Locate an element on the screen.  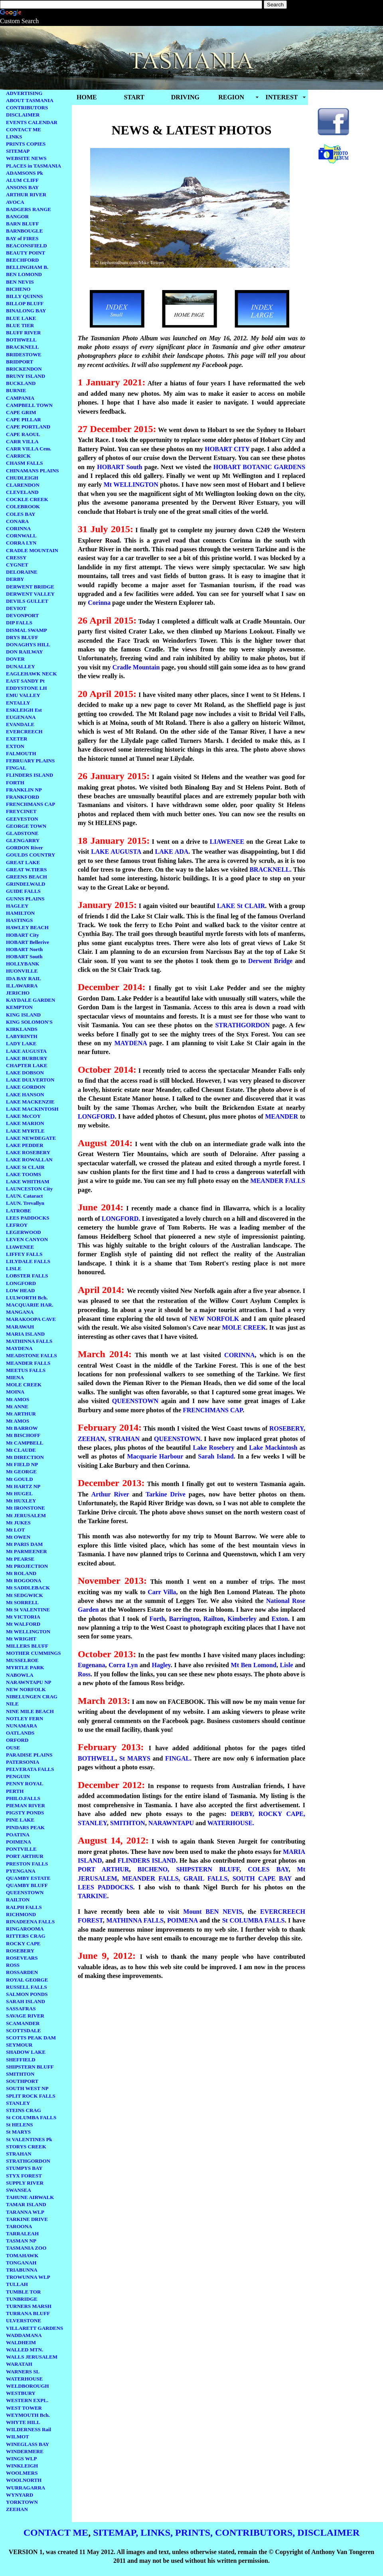
CORINNA is located at coordinates (18, 528).